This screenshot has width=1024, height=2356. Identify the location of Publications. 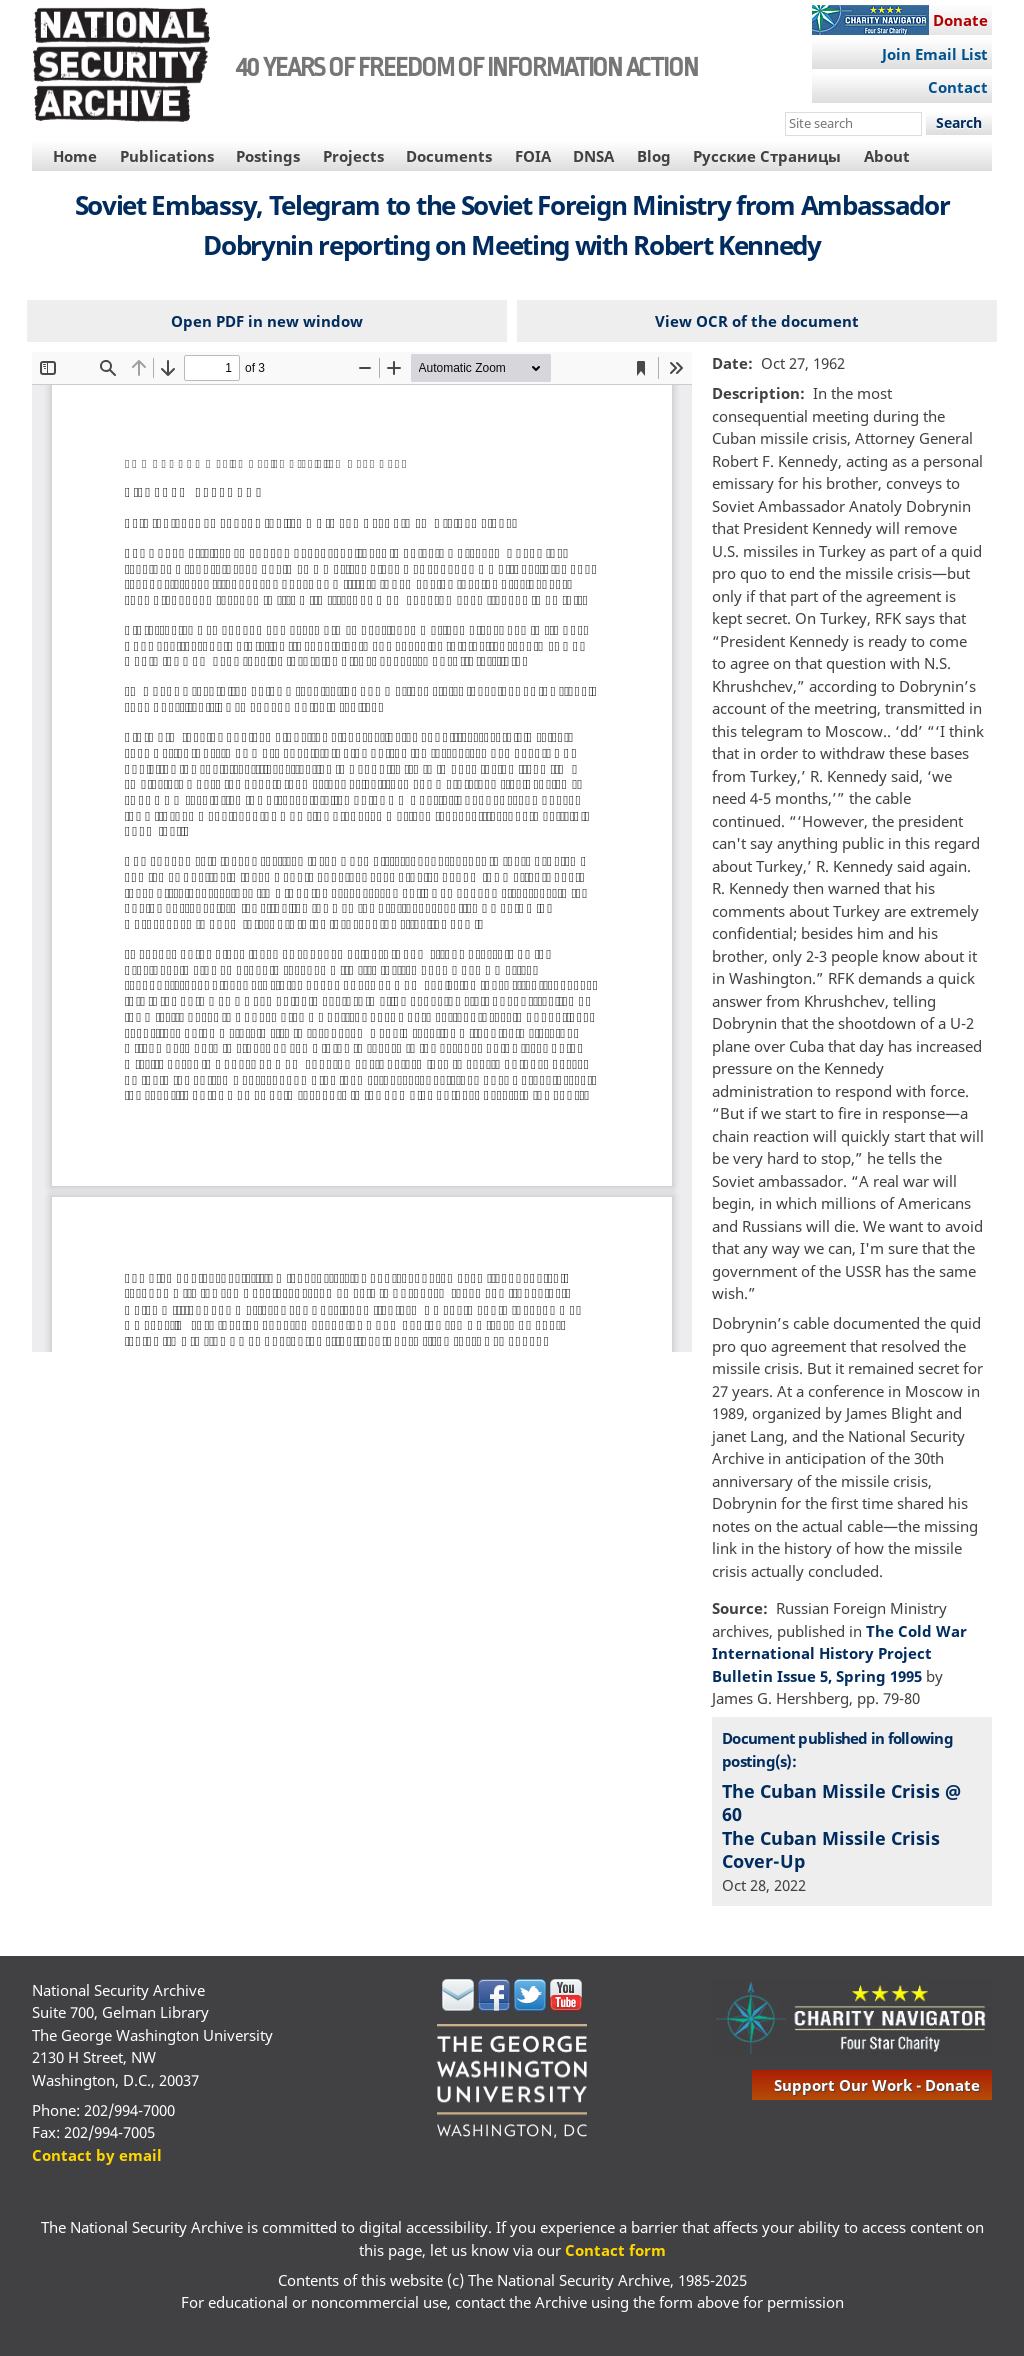
(167, 156).